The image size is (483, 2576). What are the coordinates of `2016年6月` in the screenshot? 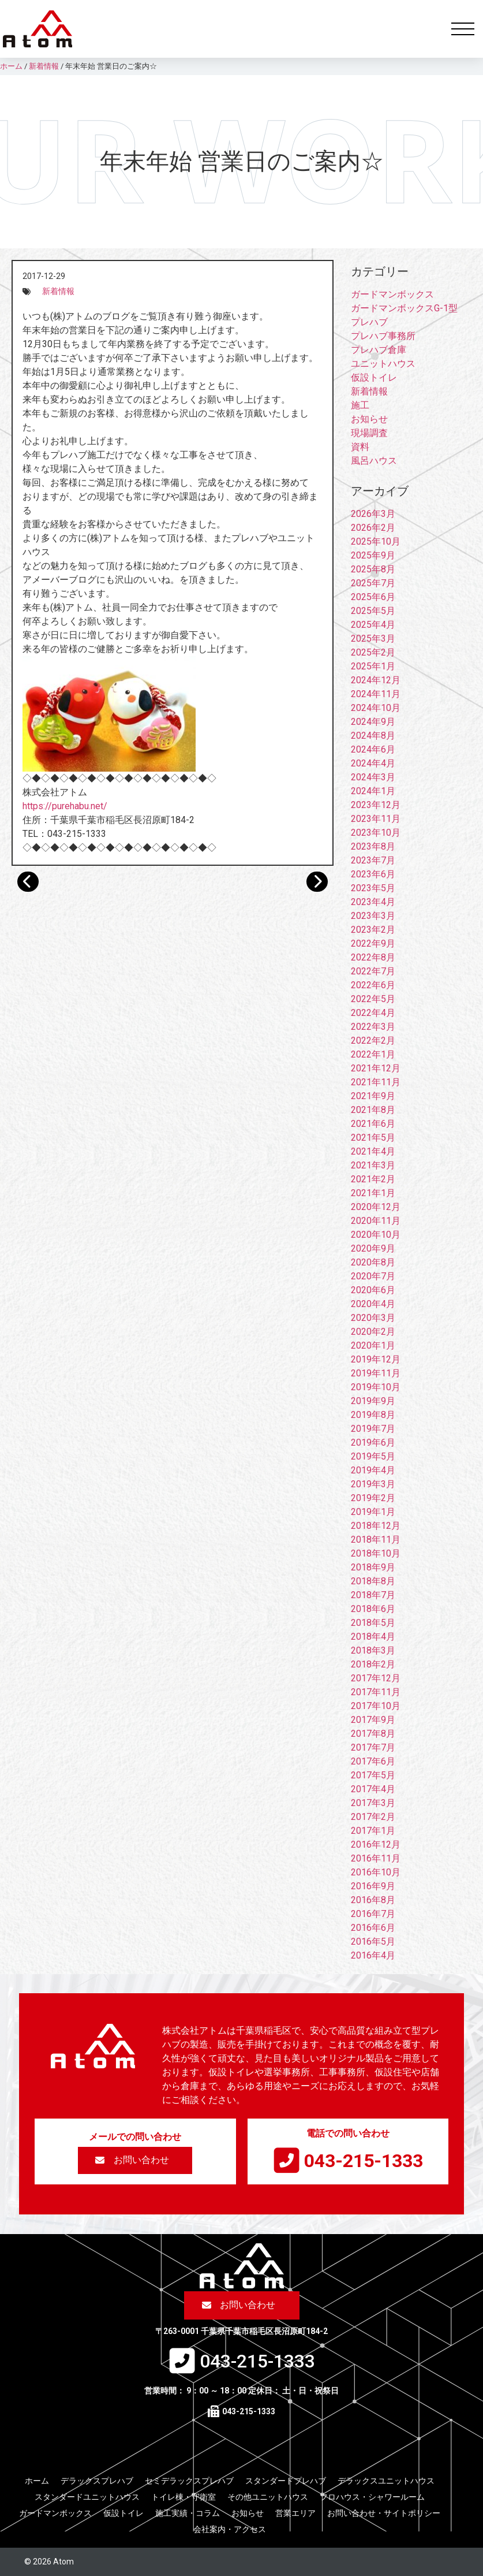 It's located at (373, 1927).